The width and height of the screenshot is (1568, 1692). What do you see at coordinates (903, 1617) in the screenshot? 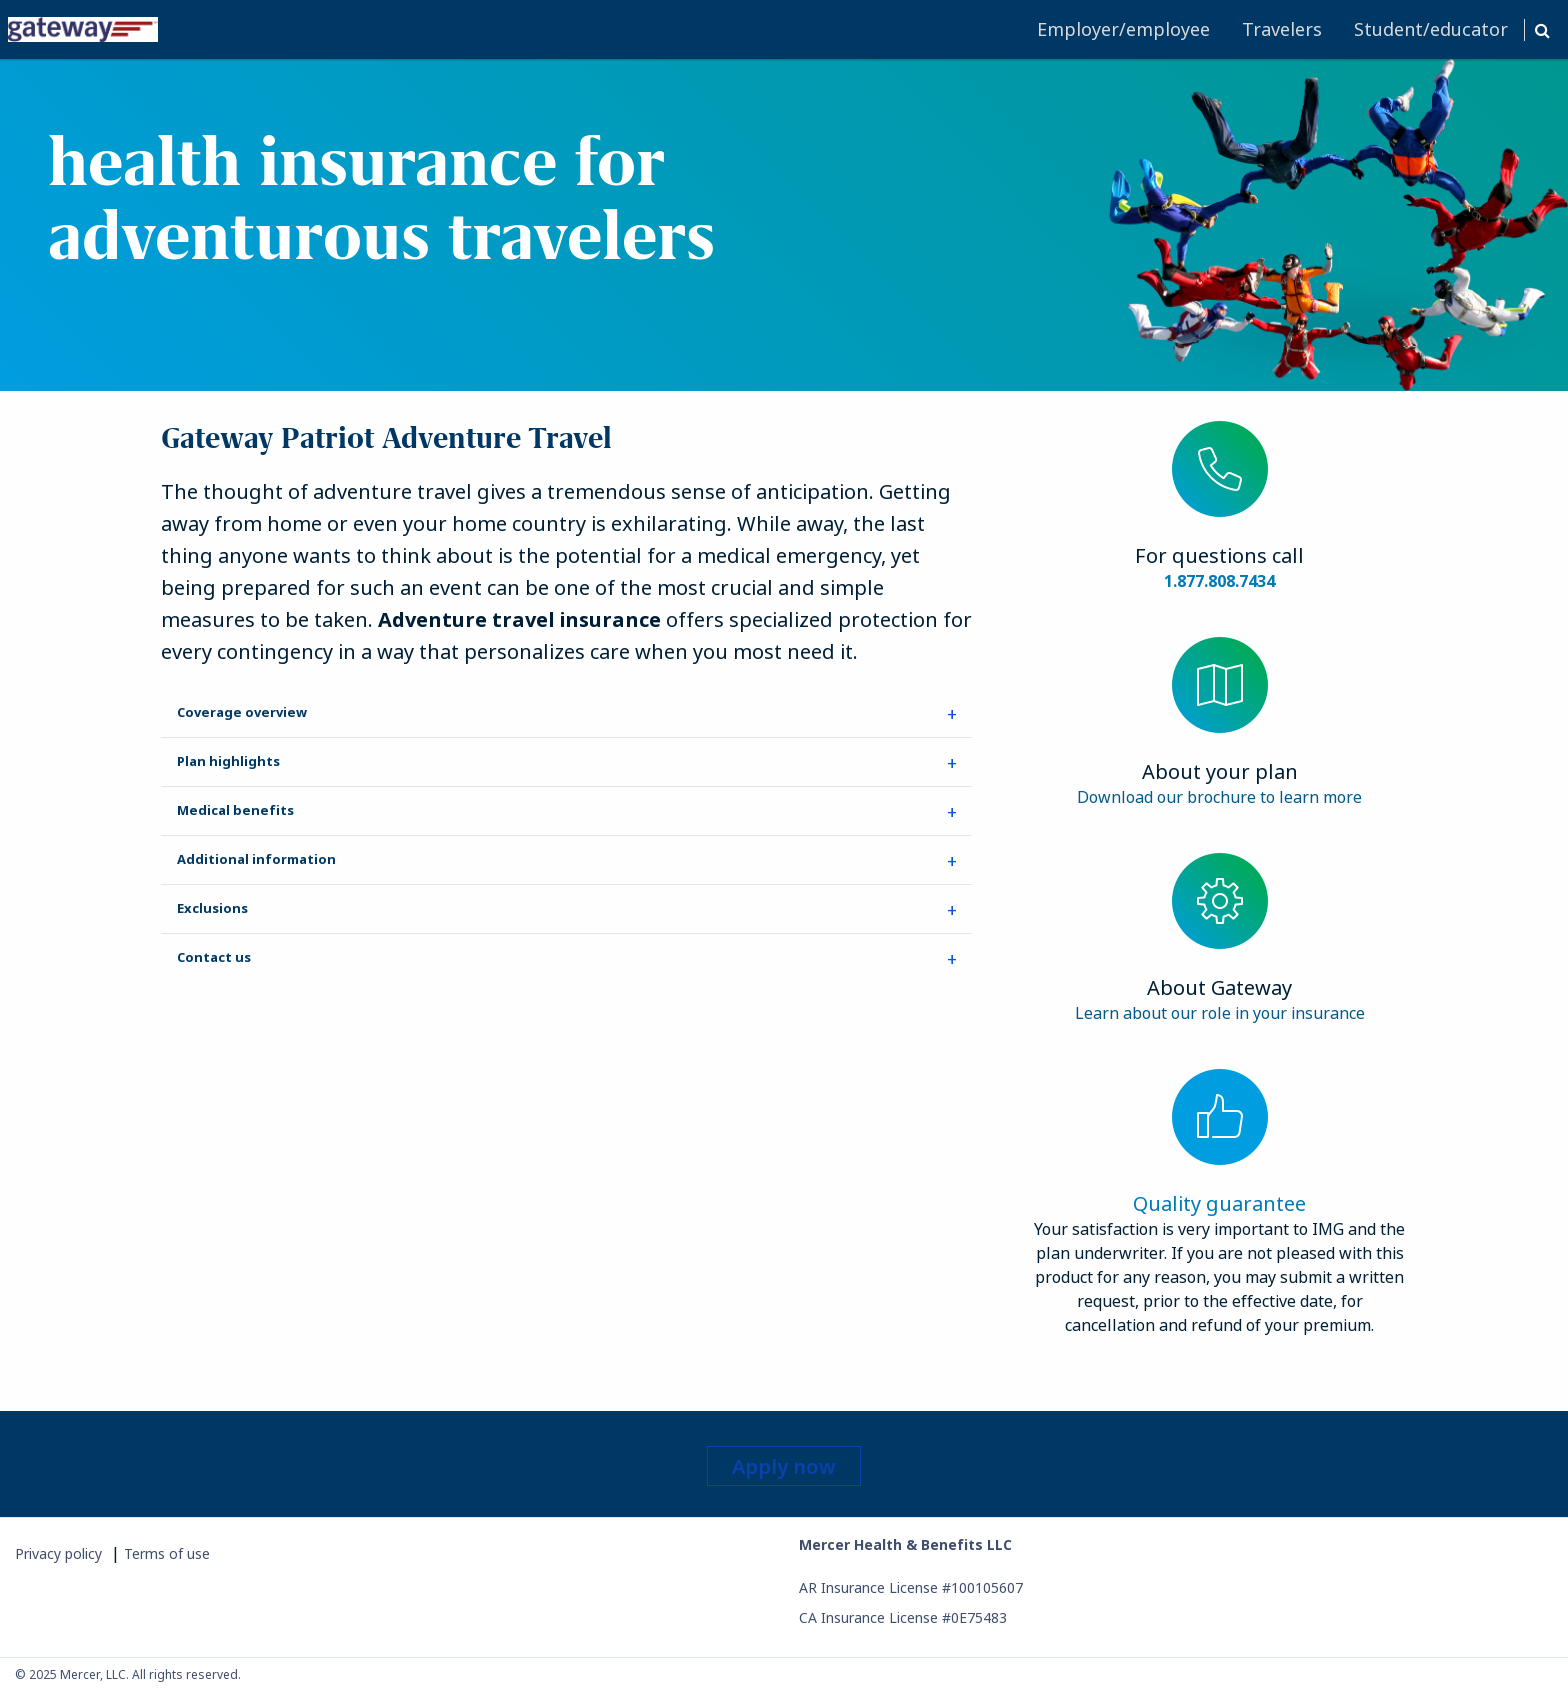
I see `CA Insurance License #0E75483` at bounding box center [903, 1617].